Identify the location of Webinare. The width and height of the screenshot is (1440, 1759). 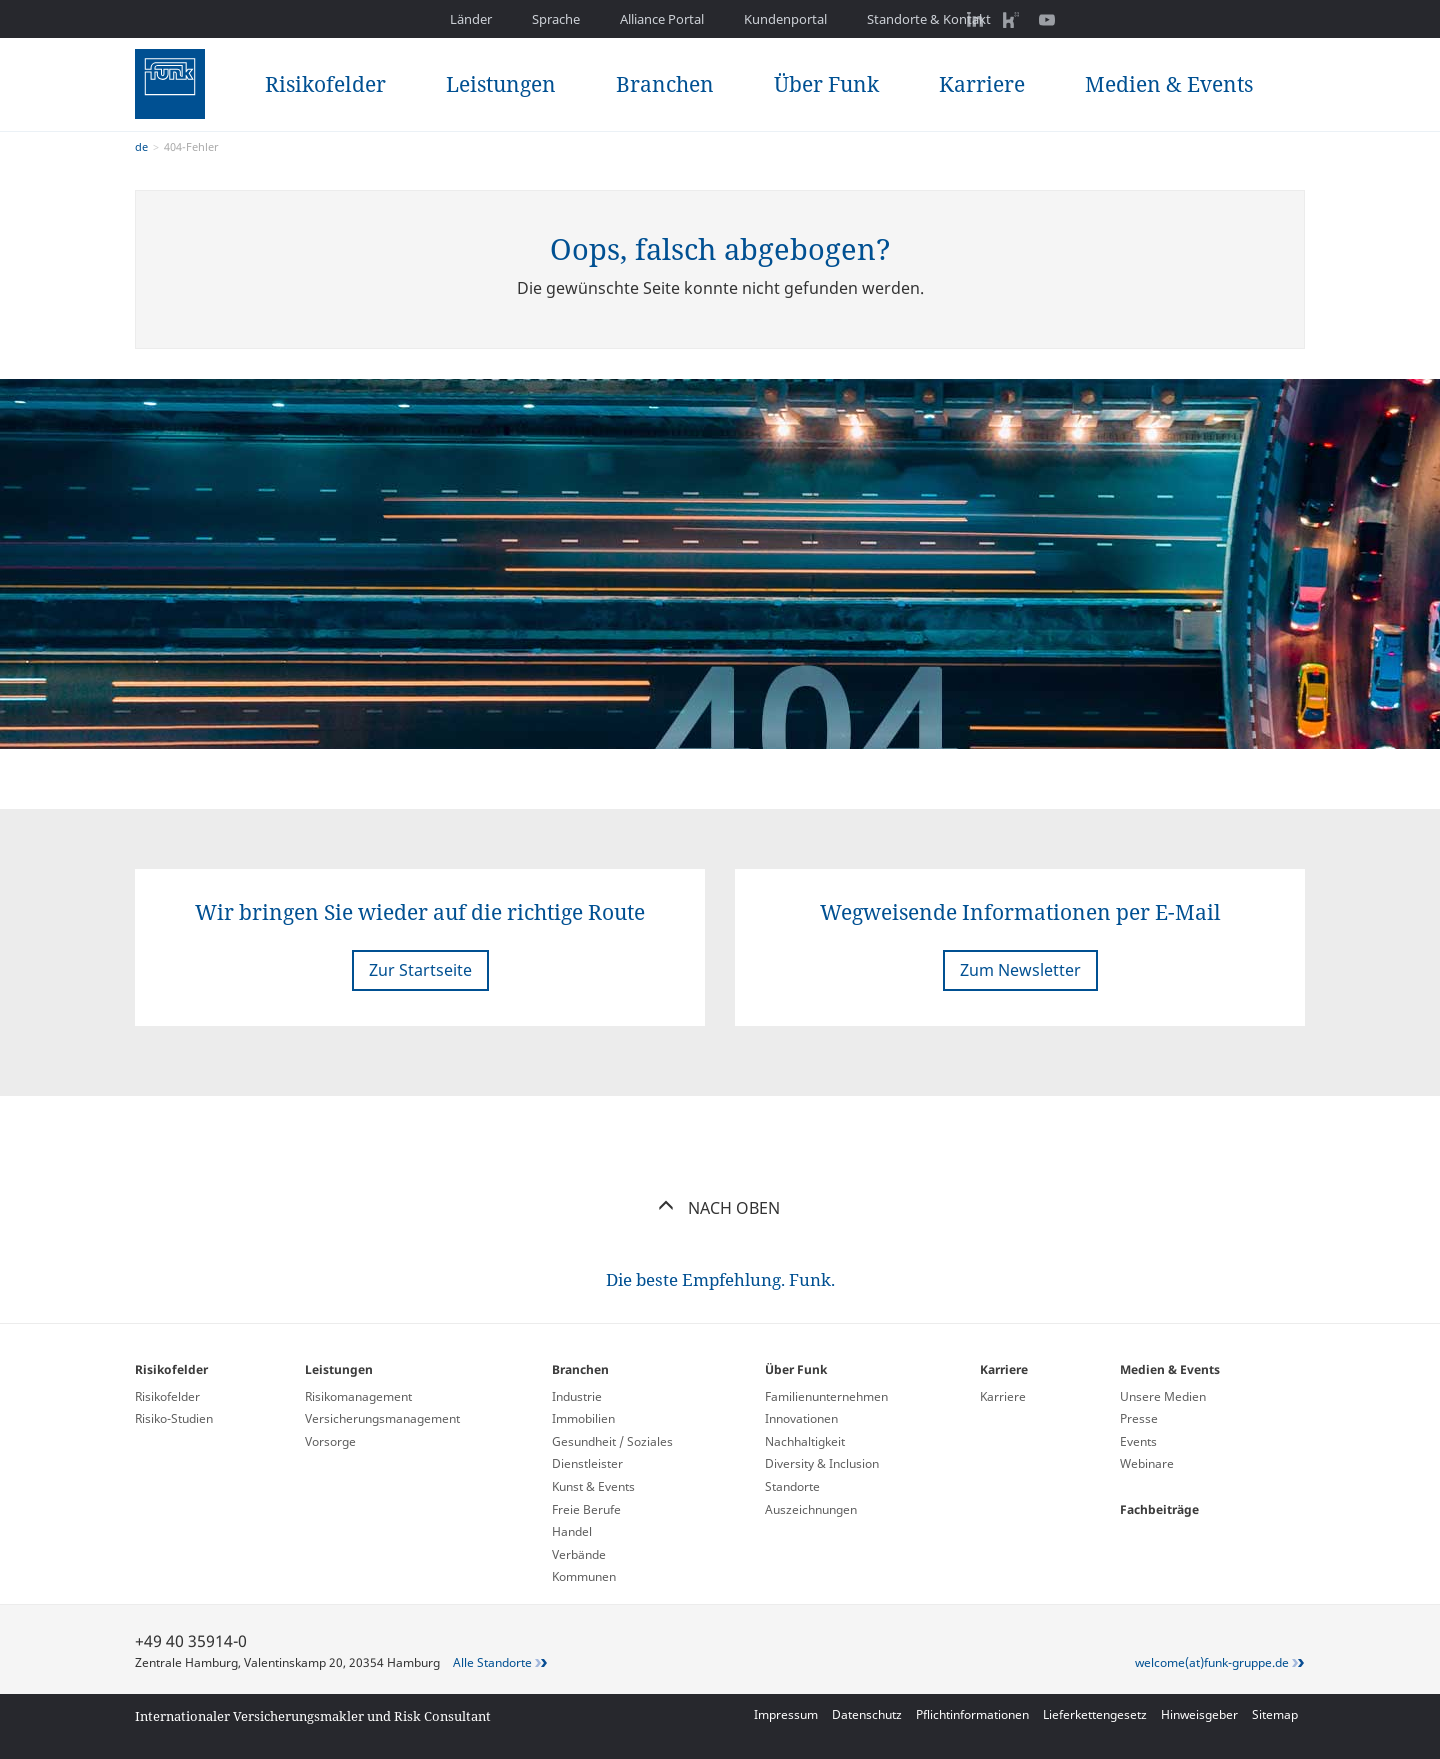
(1147, 1463).